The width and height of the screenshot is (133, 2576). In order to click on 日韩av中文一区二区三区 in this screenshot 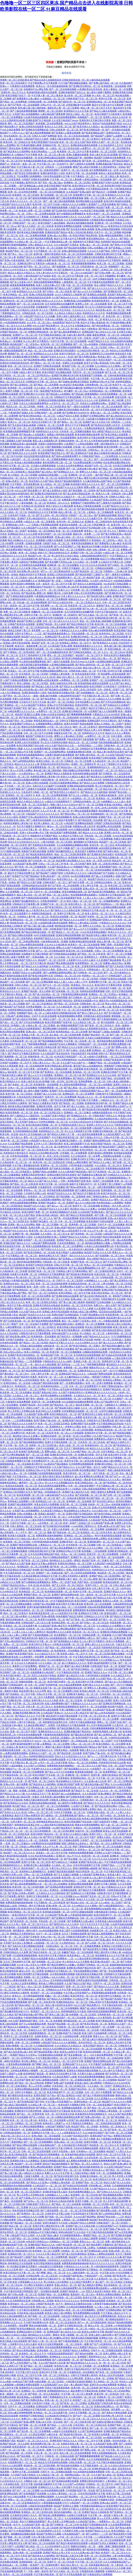, I will do `click(52, 105)`.